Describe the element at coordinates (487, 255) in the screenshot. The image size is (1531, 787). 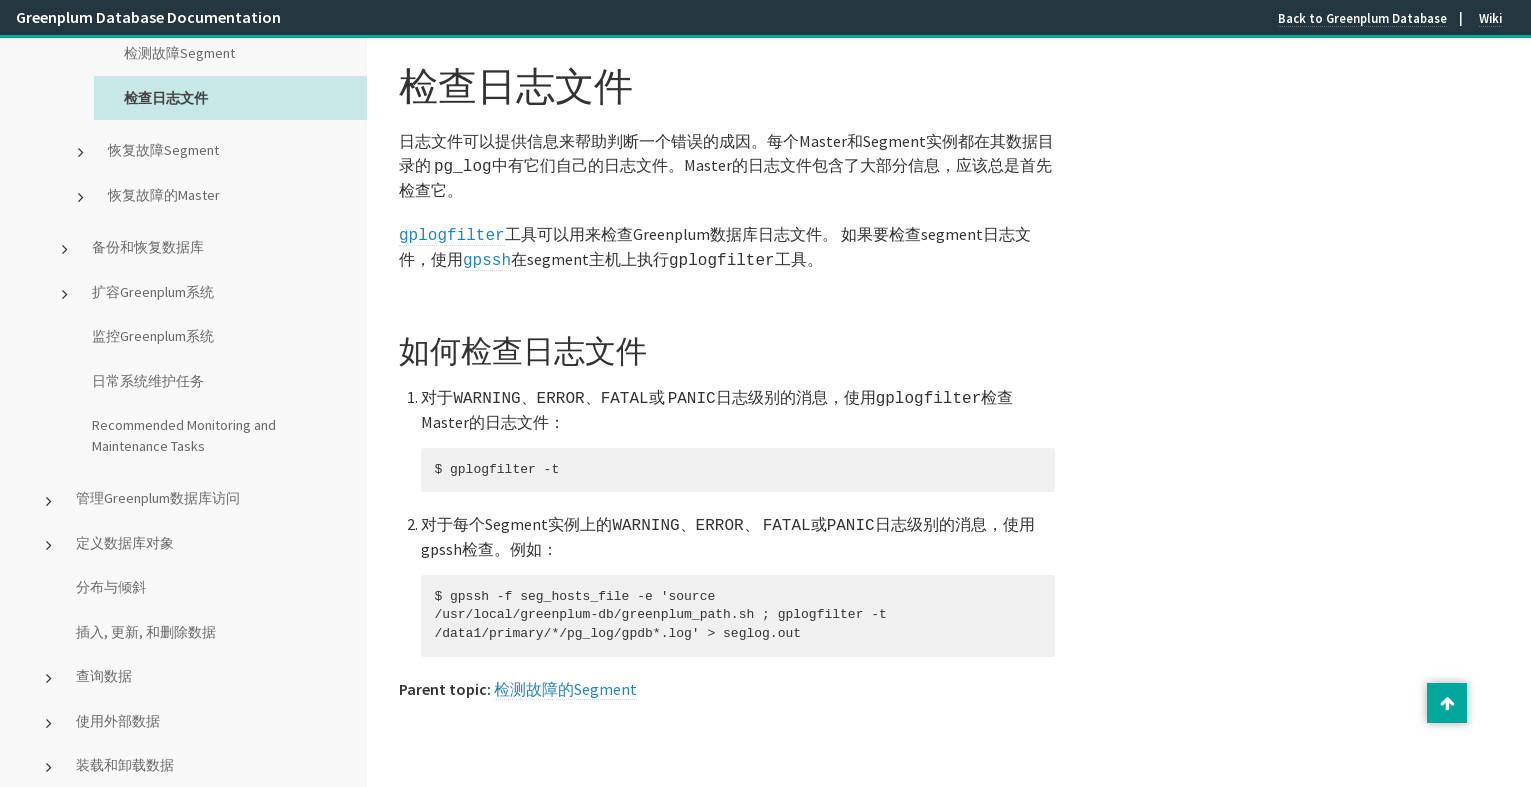
I see `gpssh` at that location.